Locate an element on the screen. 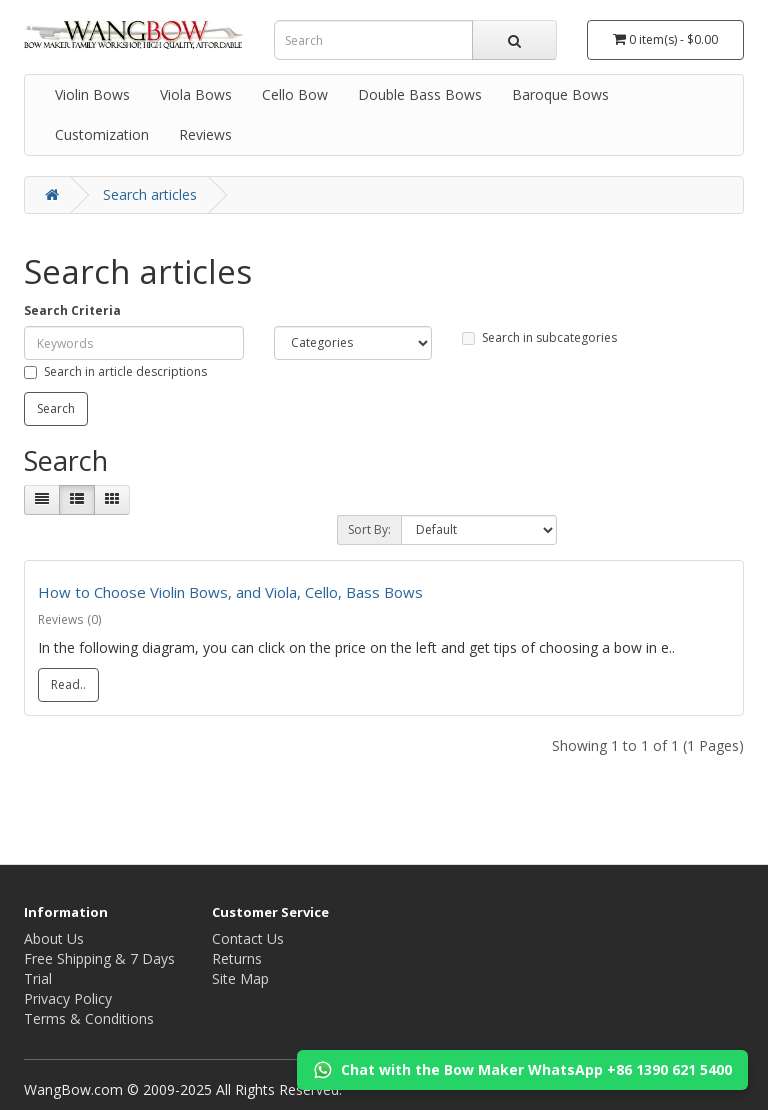  [Cart] is located at coordinates (666, 40).